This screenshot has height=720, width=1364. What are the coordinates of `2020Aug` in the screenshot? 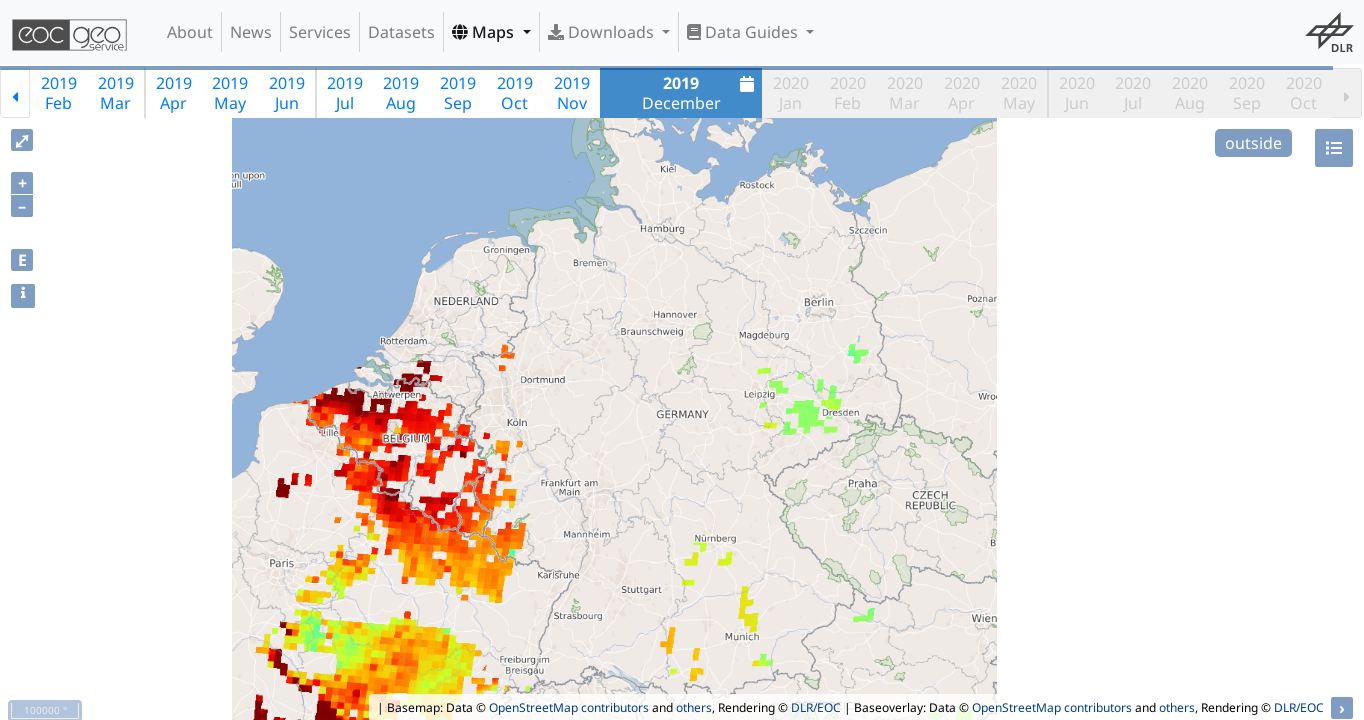 It's located at (1190, 93).